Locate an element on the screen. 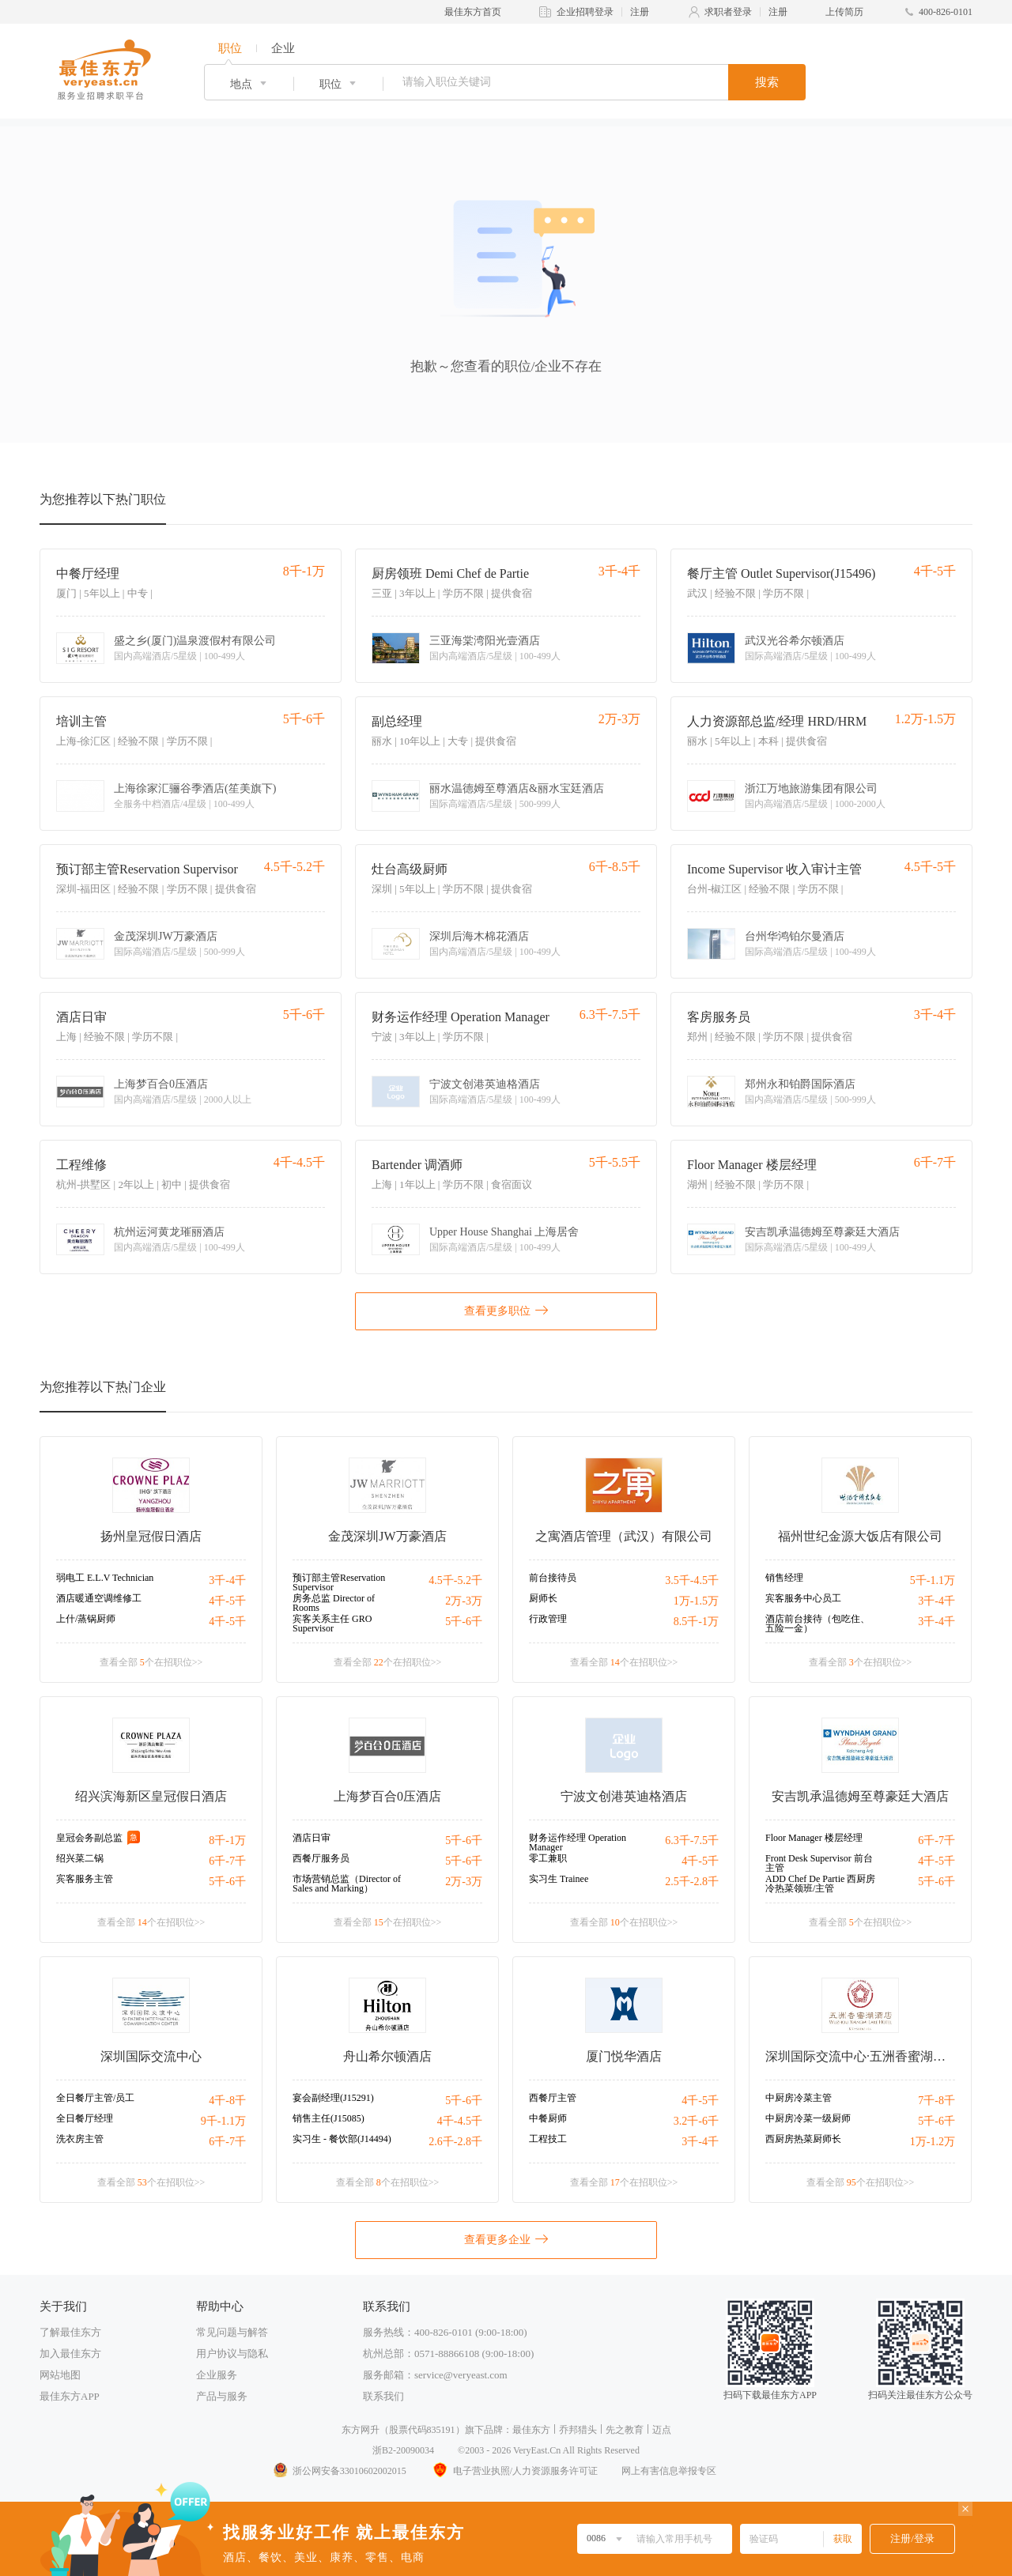 The width and height of the screenshot is (1012, 2576). 电子营业执照/人力资源服务许可证 is located at coordinates (514, 2470).